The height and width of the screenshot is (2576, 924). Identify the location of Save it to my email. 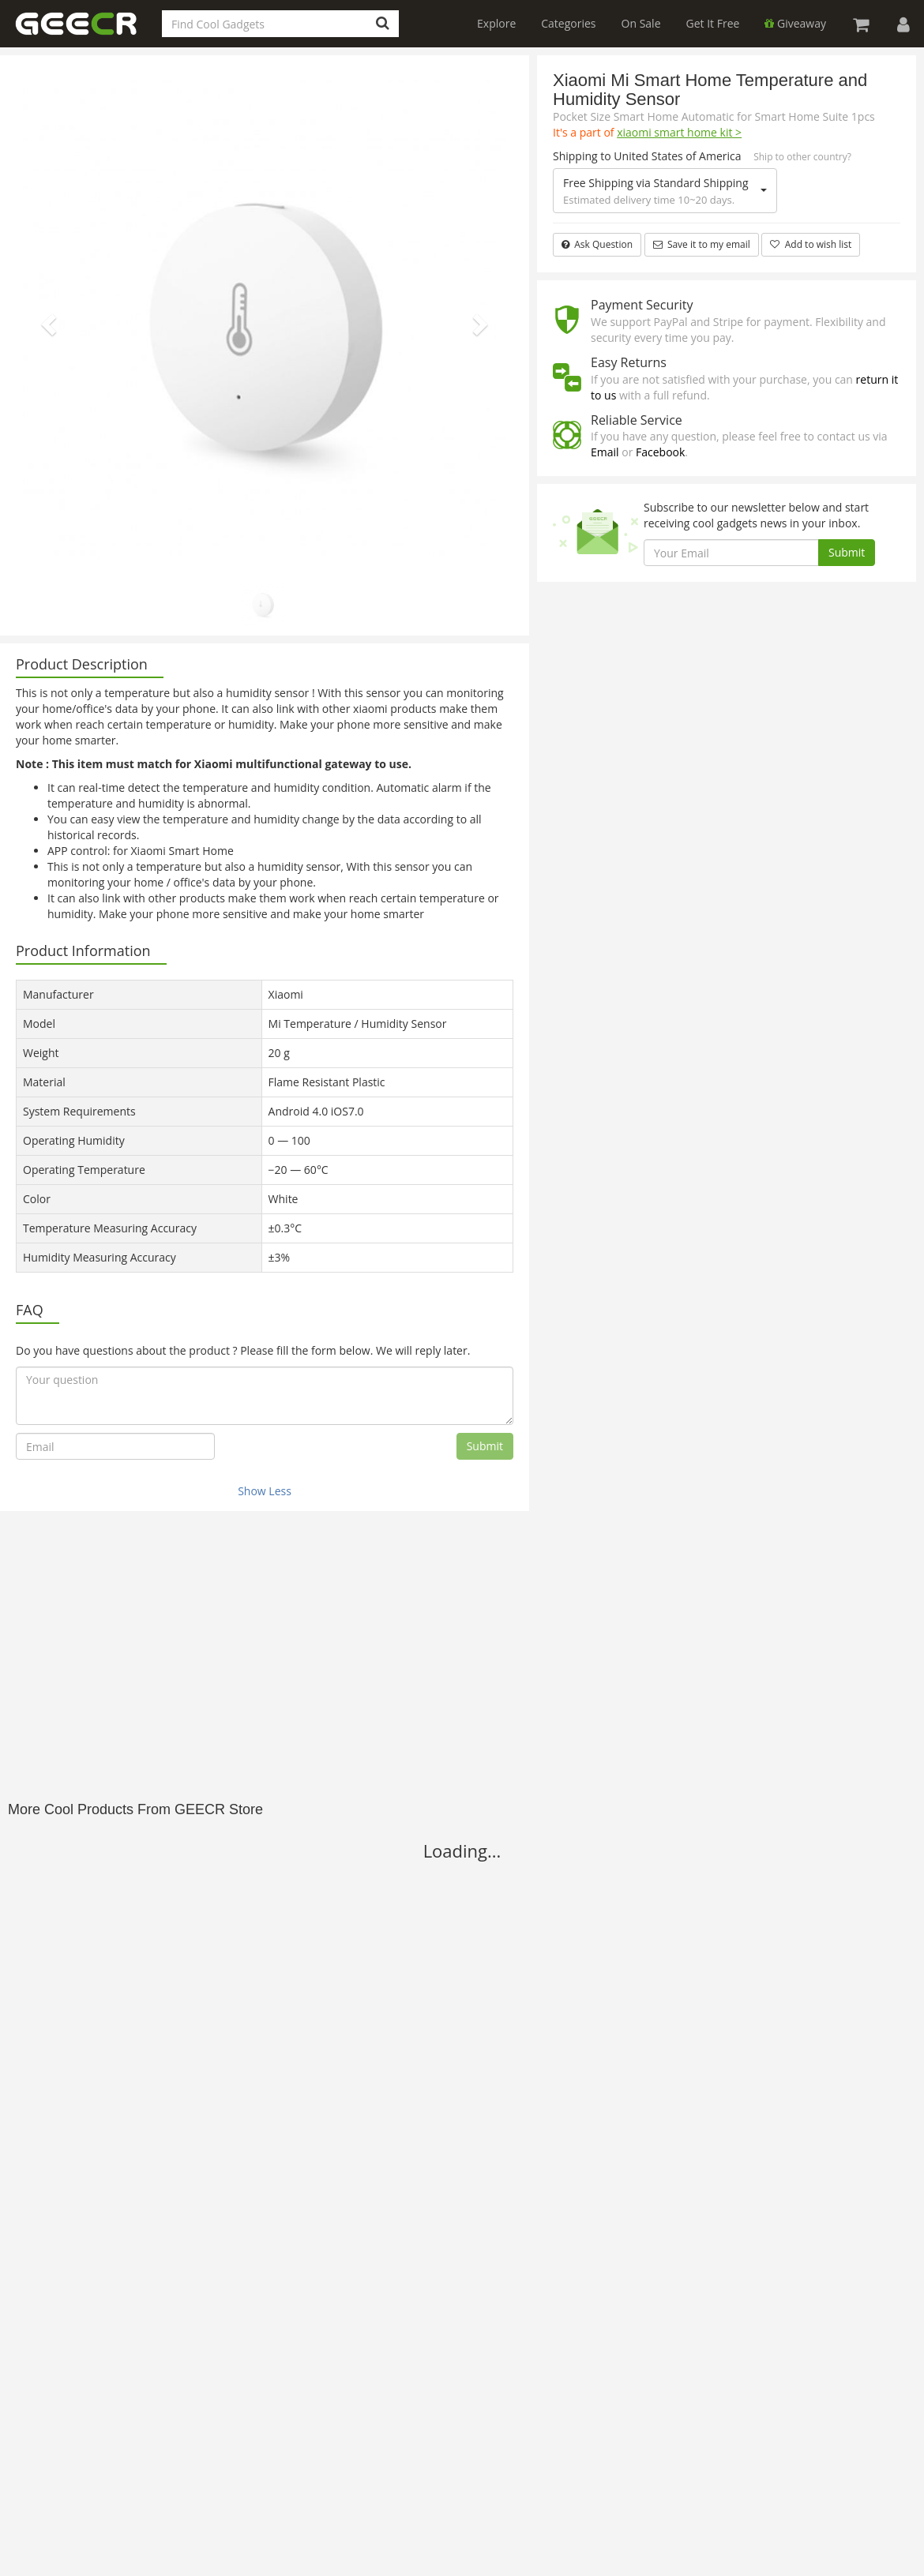
(701, 244).